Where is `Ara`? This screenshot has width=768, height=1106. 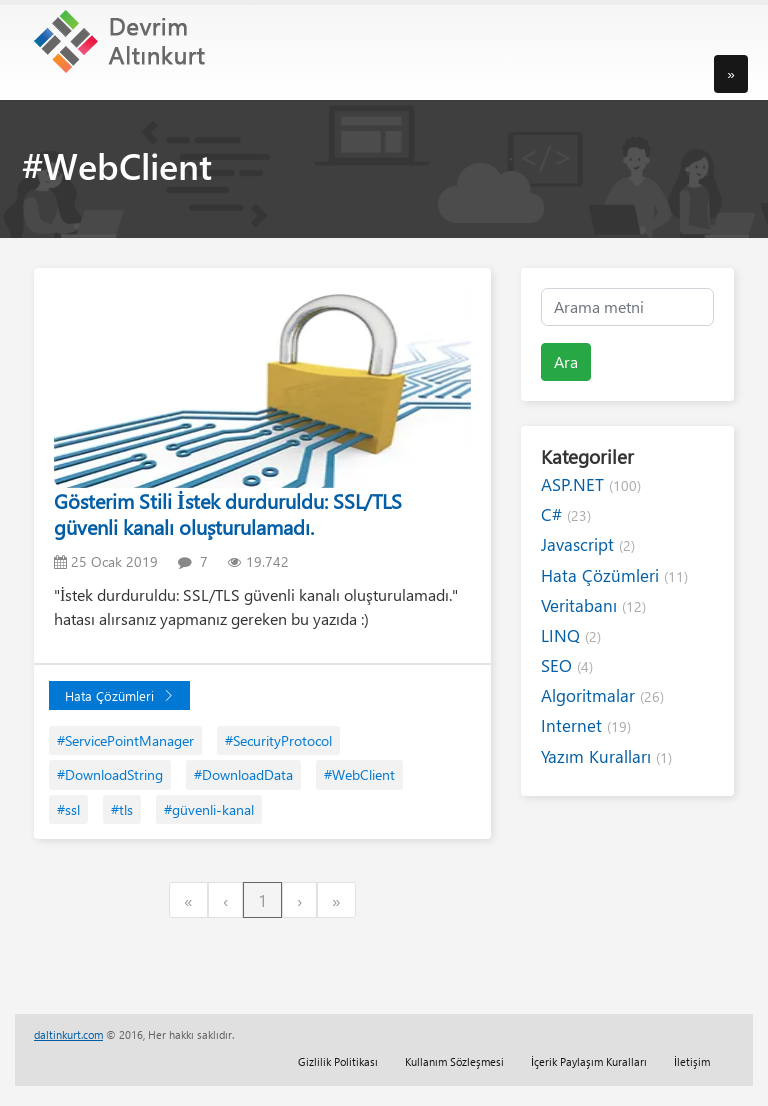 Ara is located at coordinates (566, 361).